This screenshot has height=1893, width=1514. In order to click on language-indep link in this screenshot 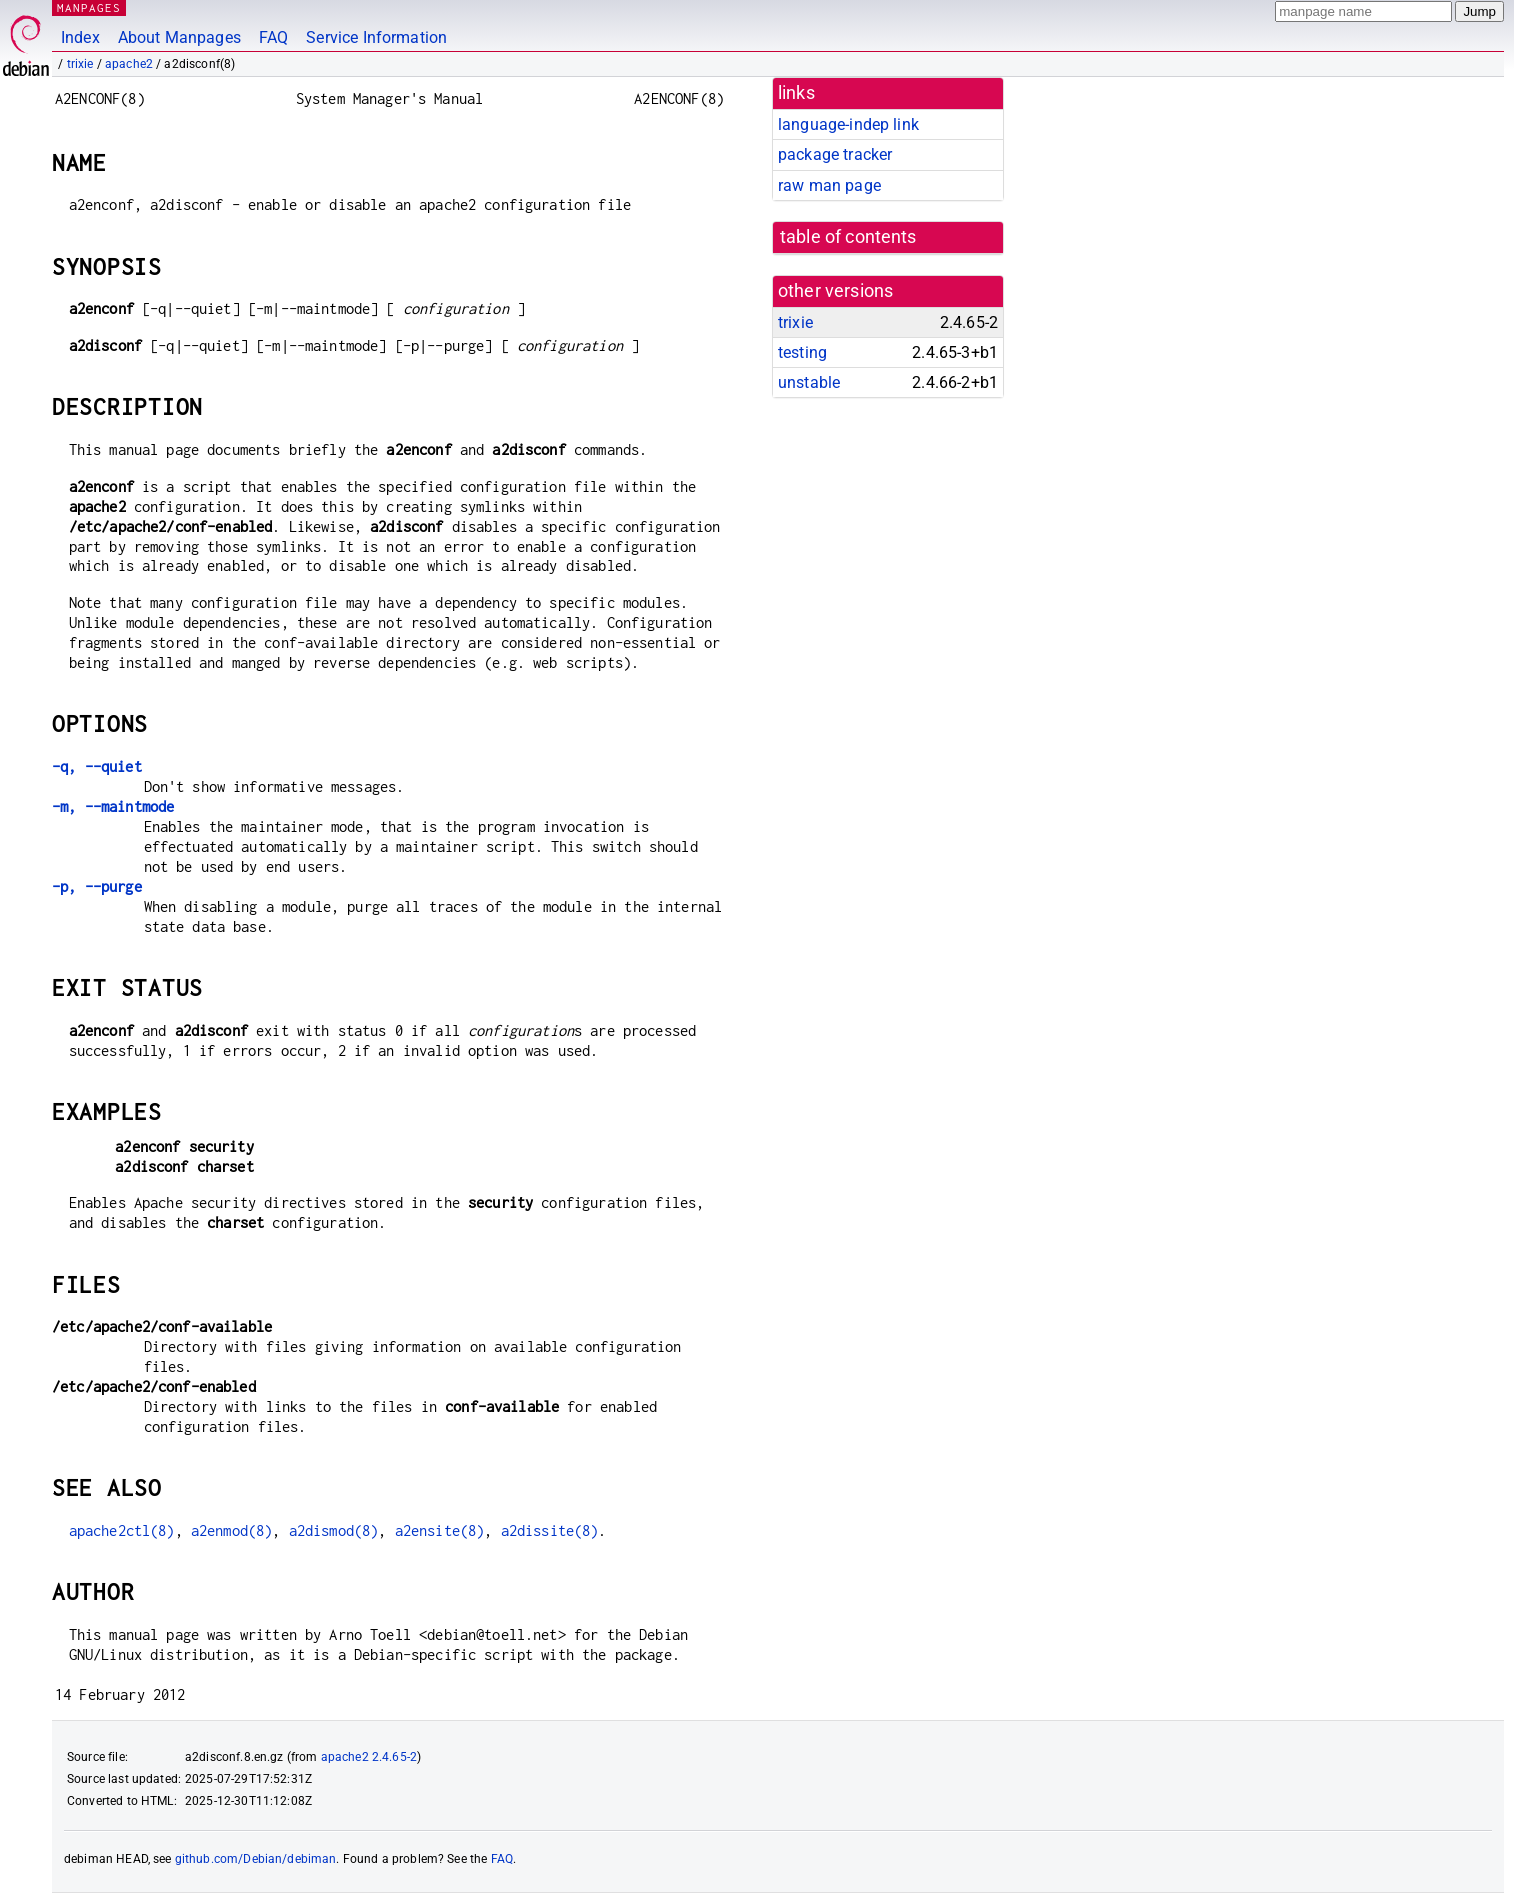, I will do `click(848, 124)`.